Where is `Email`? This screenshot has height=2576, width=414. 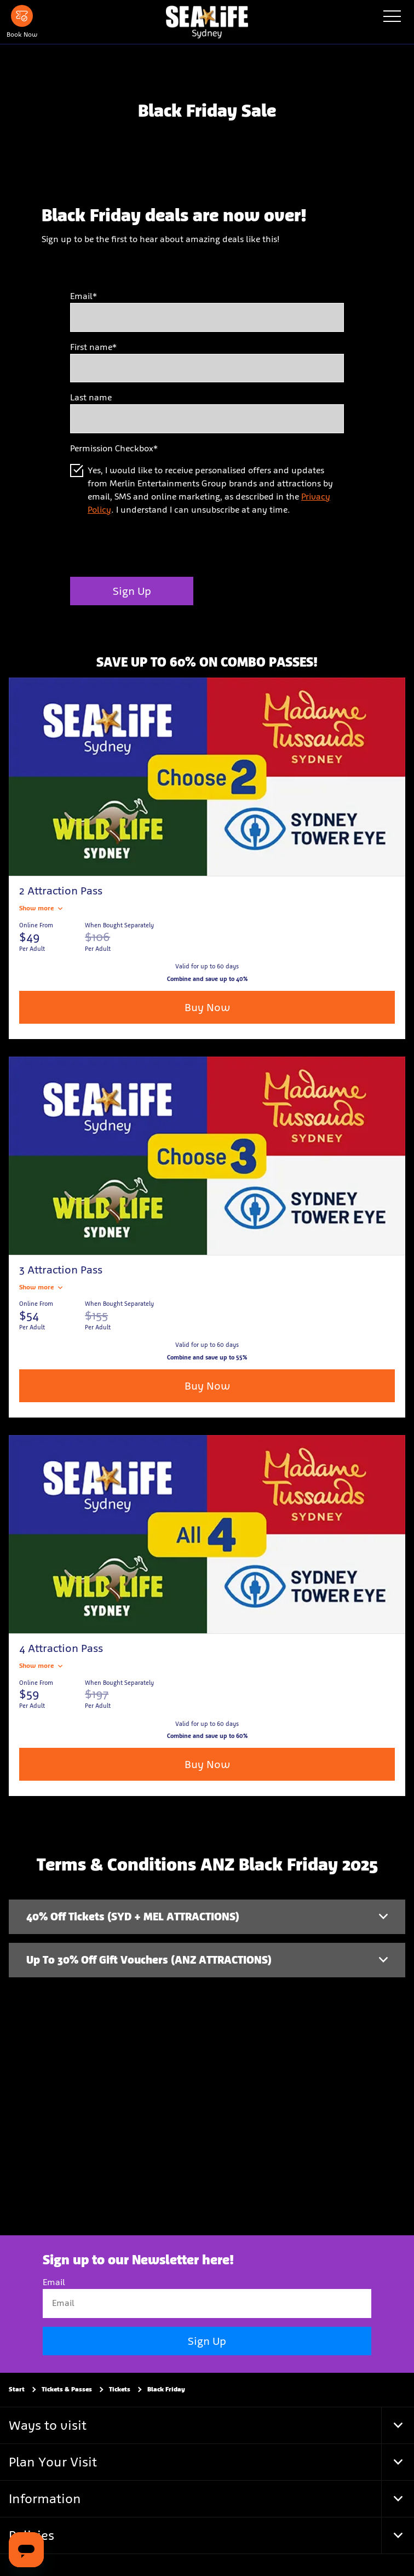
Email is located at coordinates (54, 2282).